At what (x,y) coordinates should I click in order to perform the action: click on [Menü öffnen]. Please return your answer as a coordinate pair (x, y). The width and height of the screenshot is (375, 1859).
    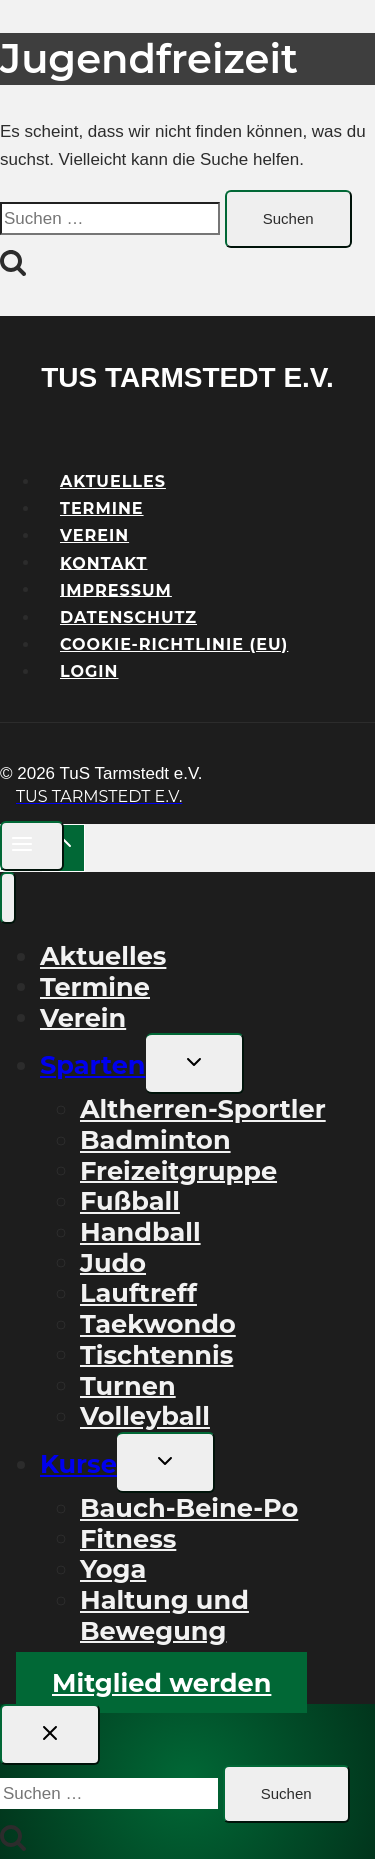
    Looking at the image, I should click on (32, 845).